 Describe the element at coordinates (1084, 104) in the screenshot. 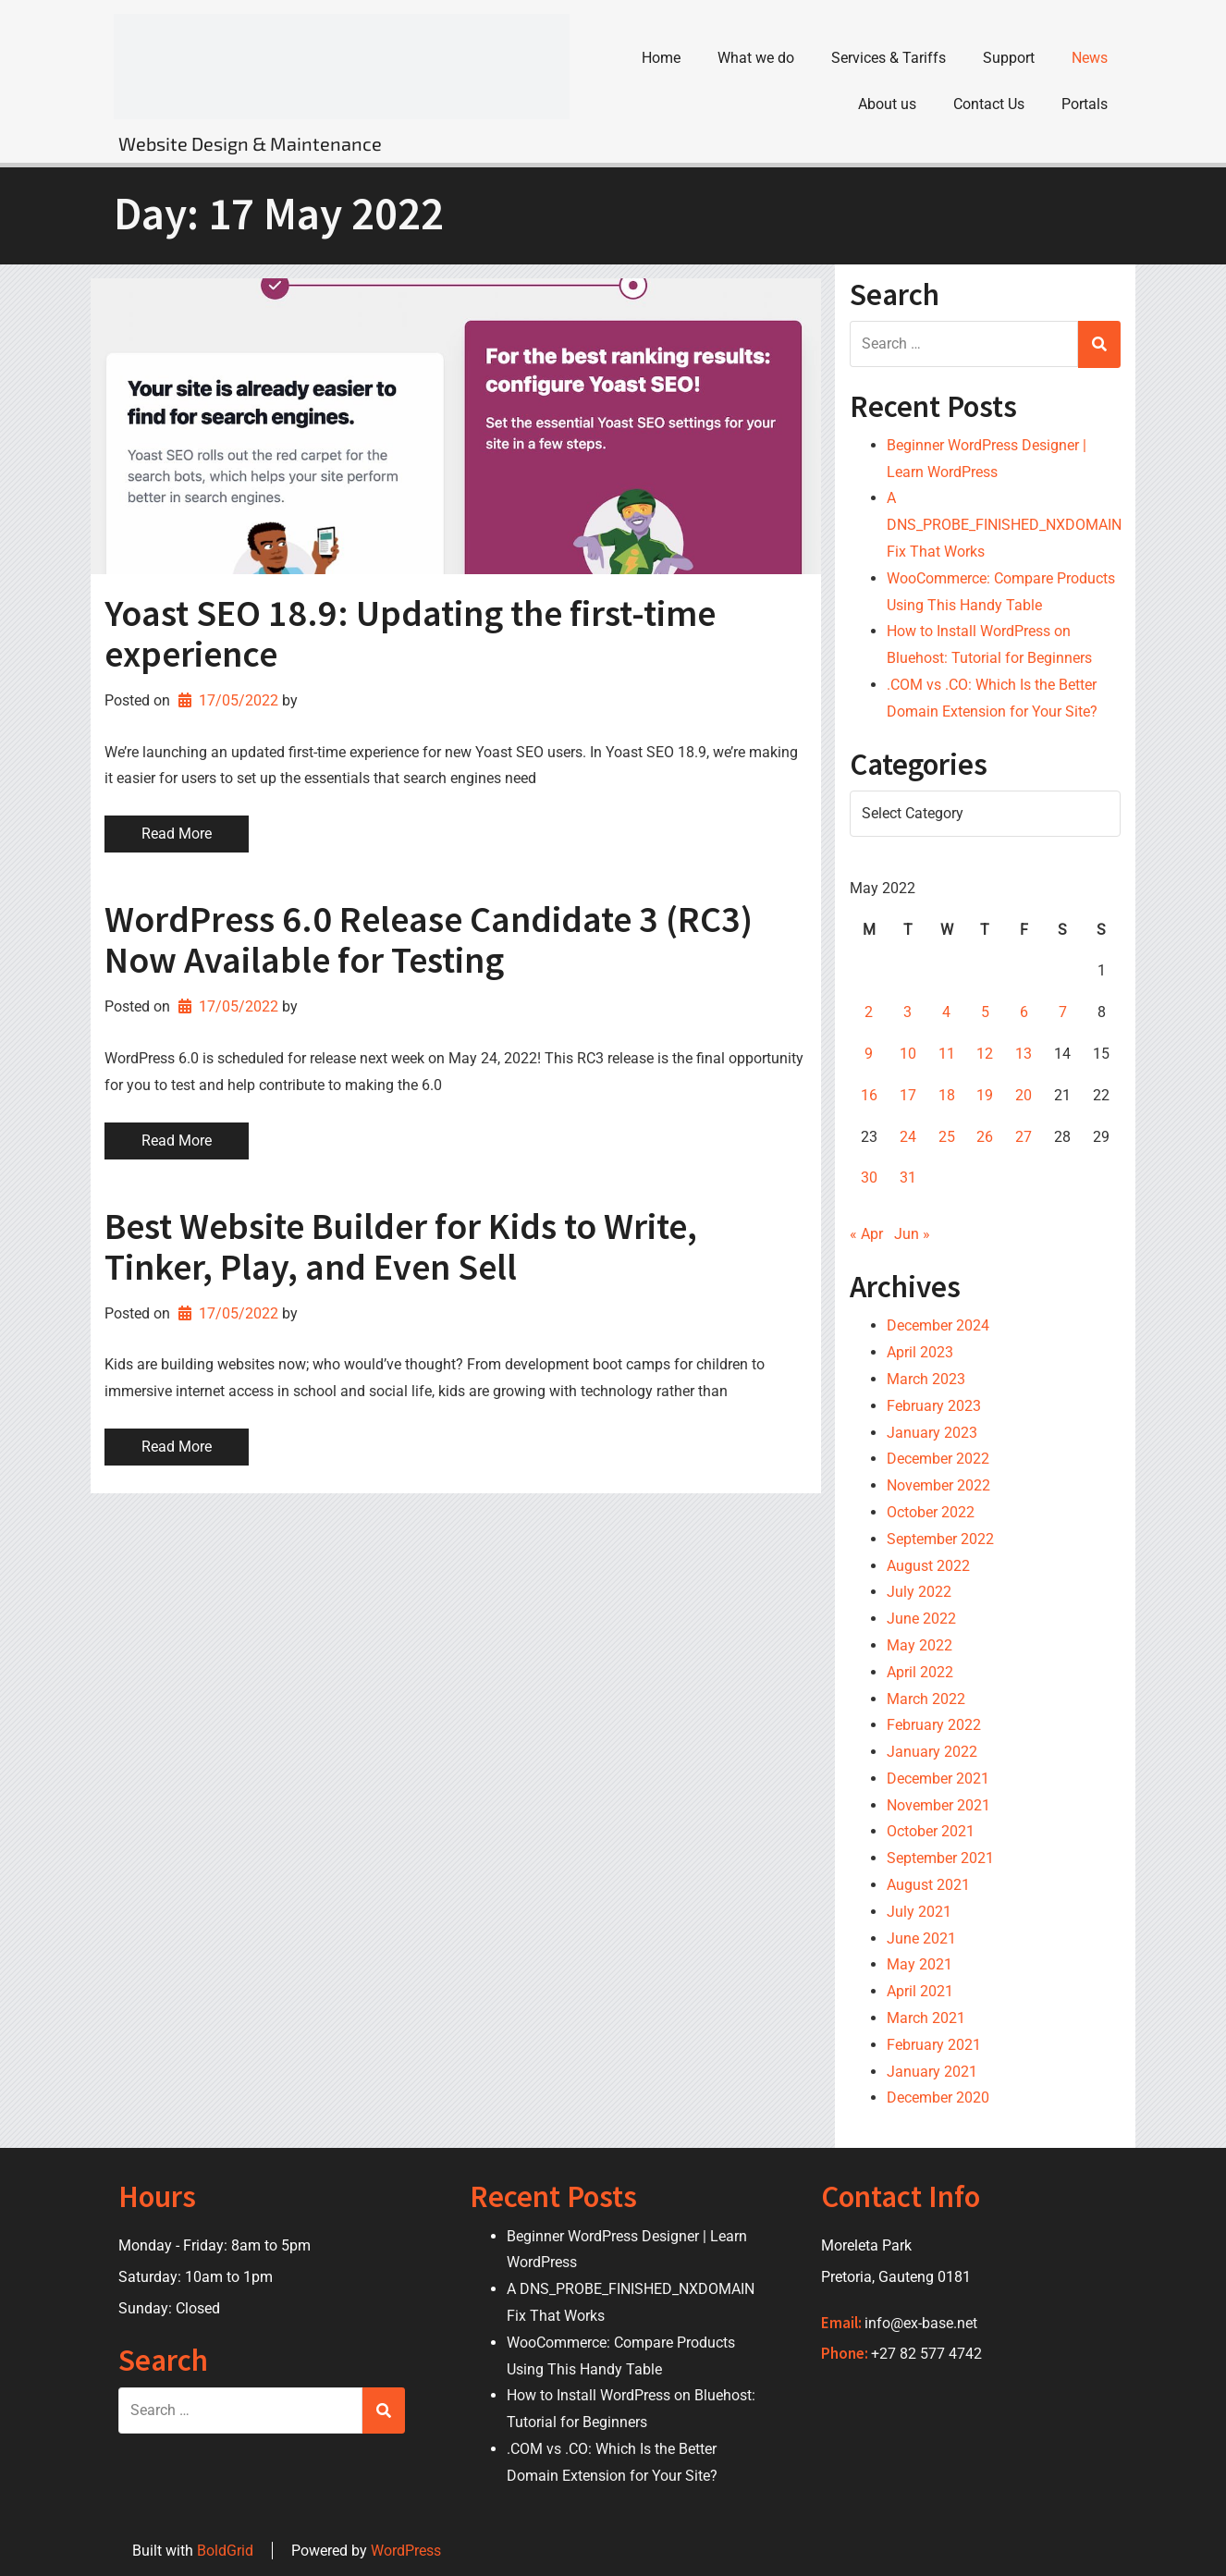

I see `Portals` at that location.